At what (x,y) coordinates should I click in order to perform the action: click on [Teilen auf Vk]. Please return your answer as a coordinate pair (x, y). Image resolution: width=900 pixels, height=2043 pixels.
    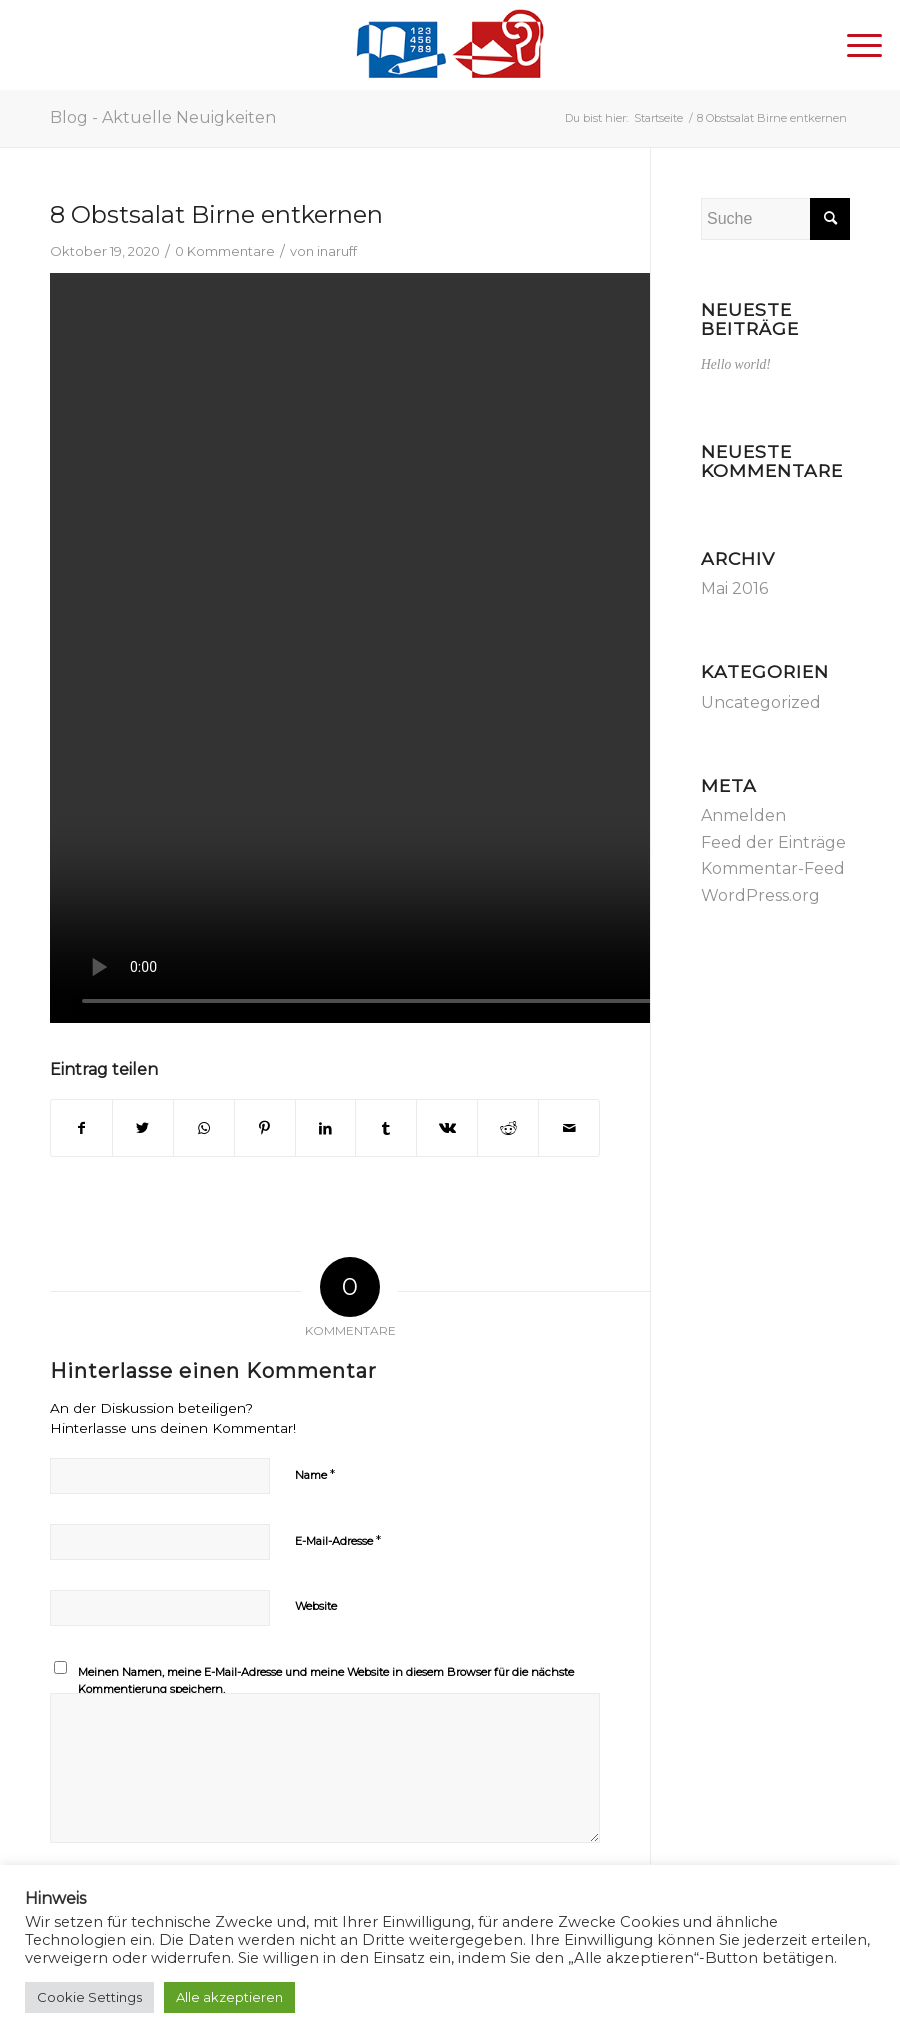
    Looking at the image, I should click on (447, 1128).